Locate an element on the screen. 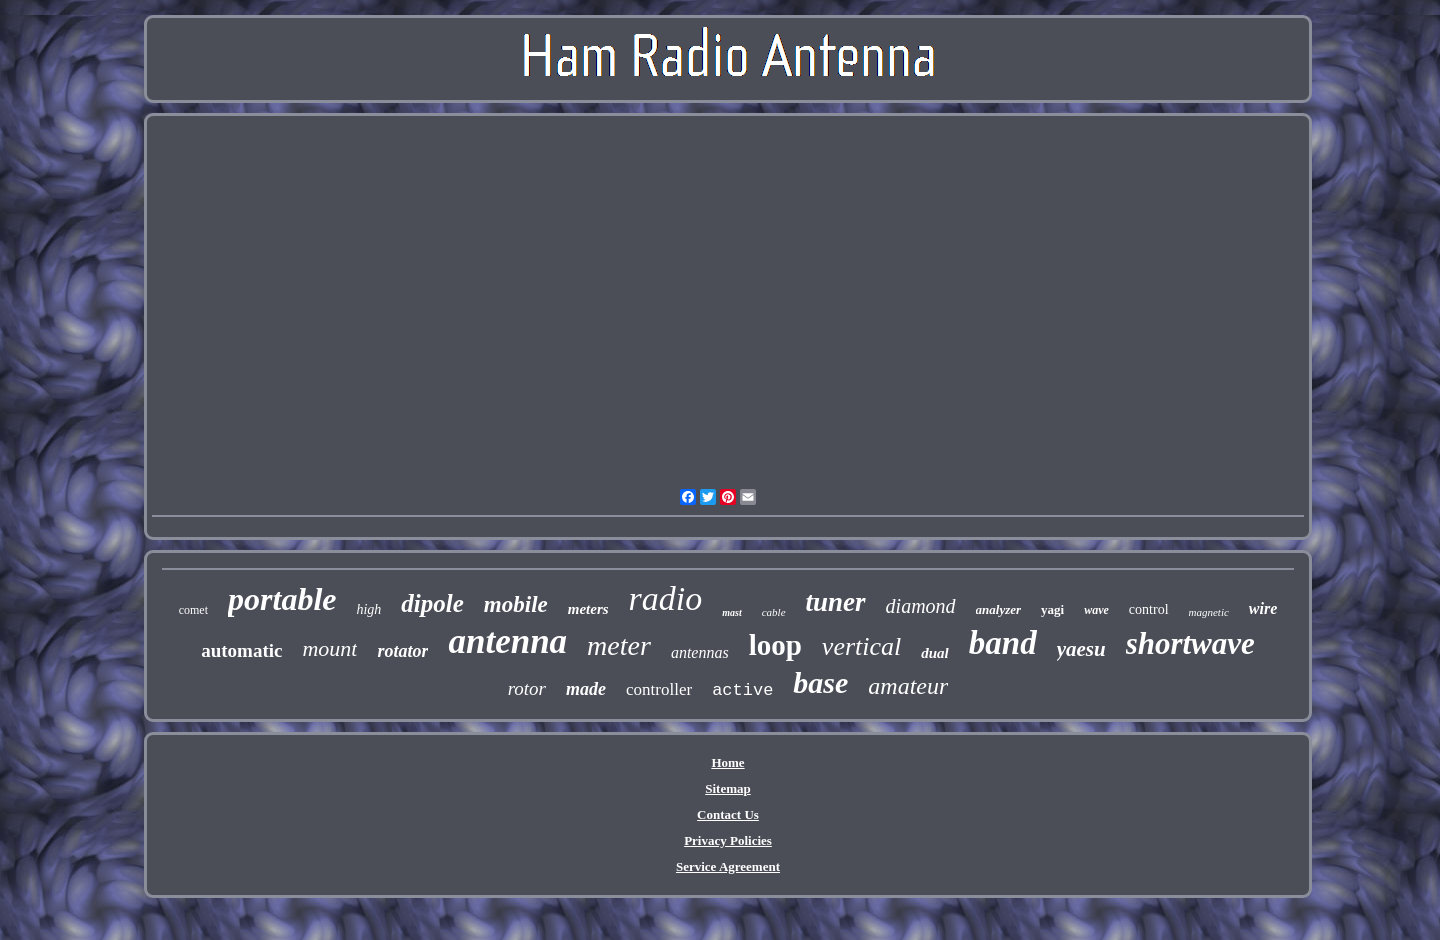  dual is located at coordinates (935, 653).